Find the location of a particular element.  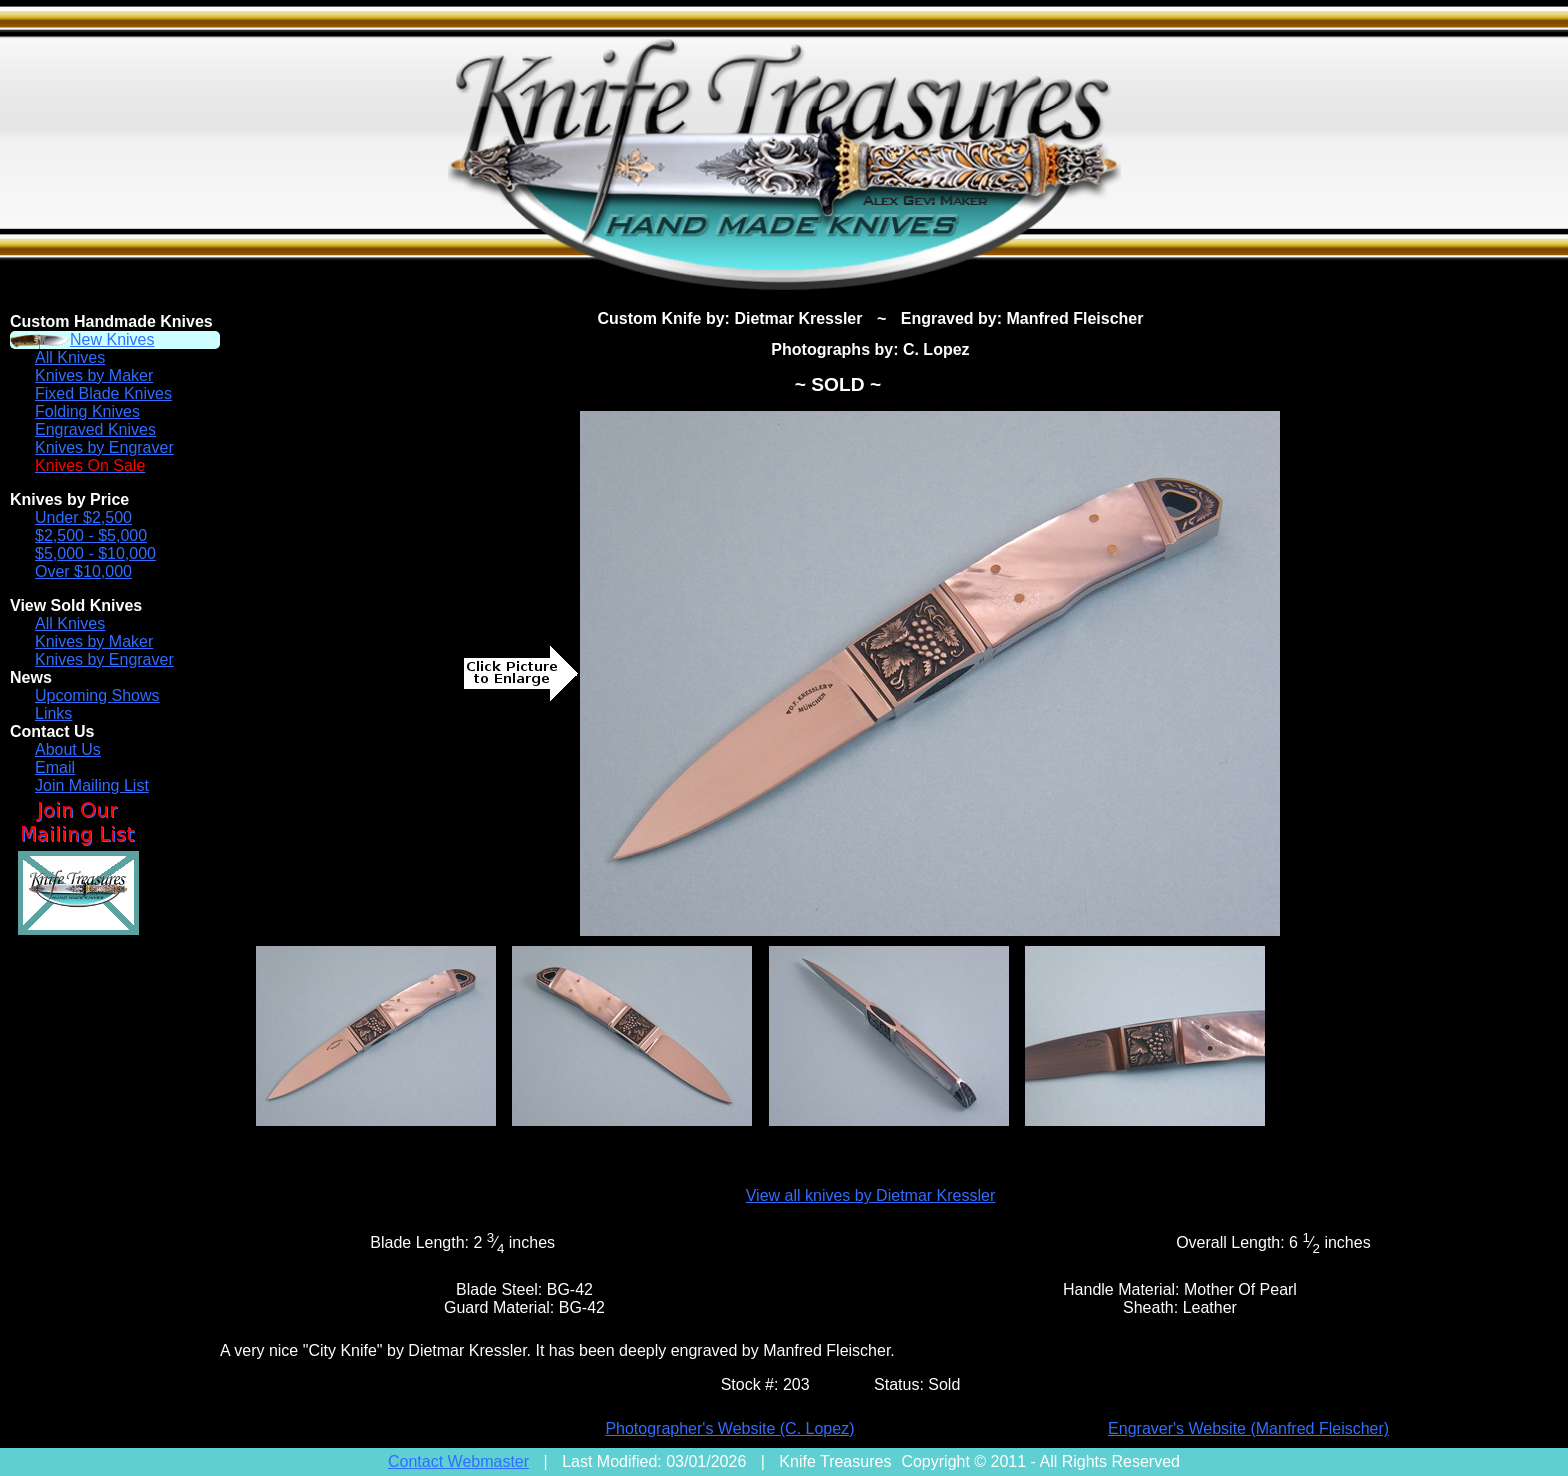

Upcoming Shows is located at coordinates (97, 695).